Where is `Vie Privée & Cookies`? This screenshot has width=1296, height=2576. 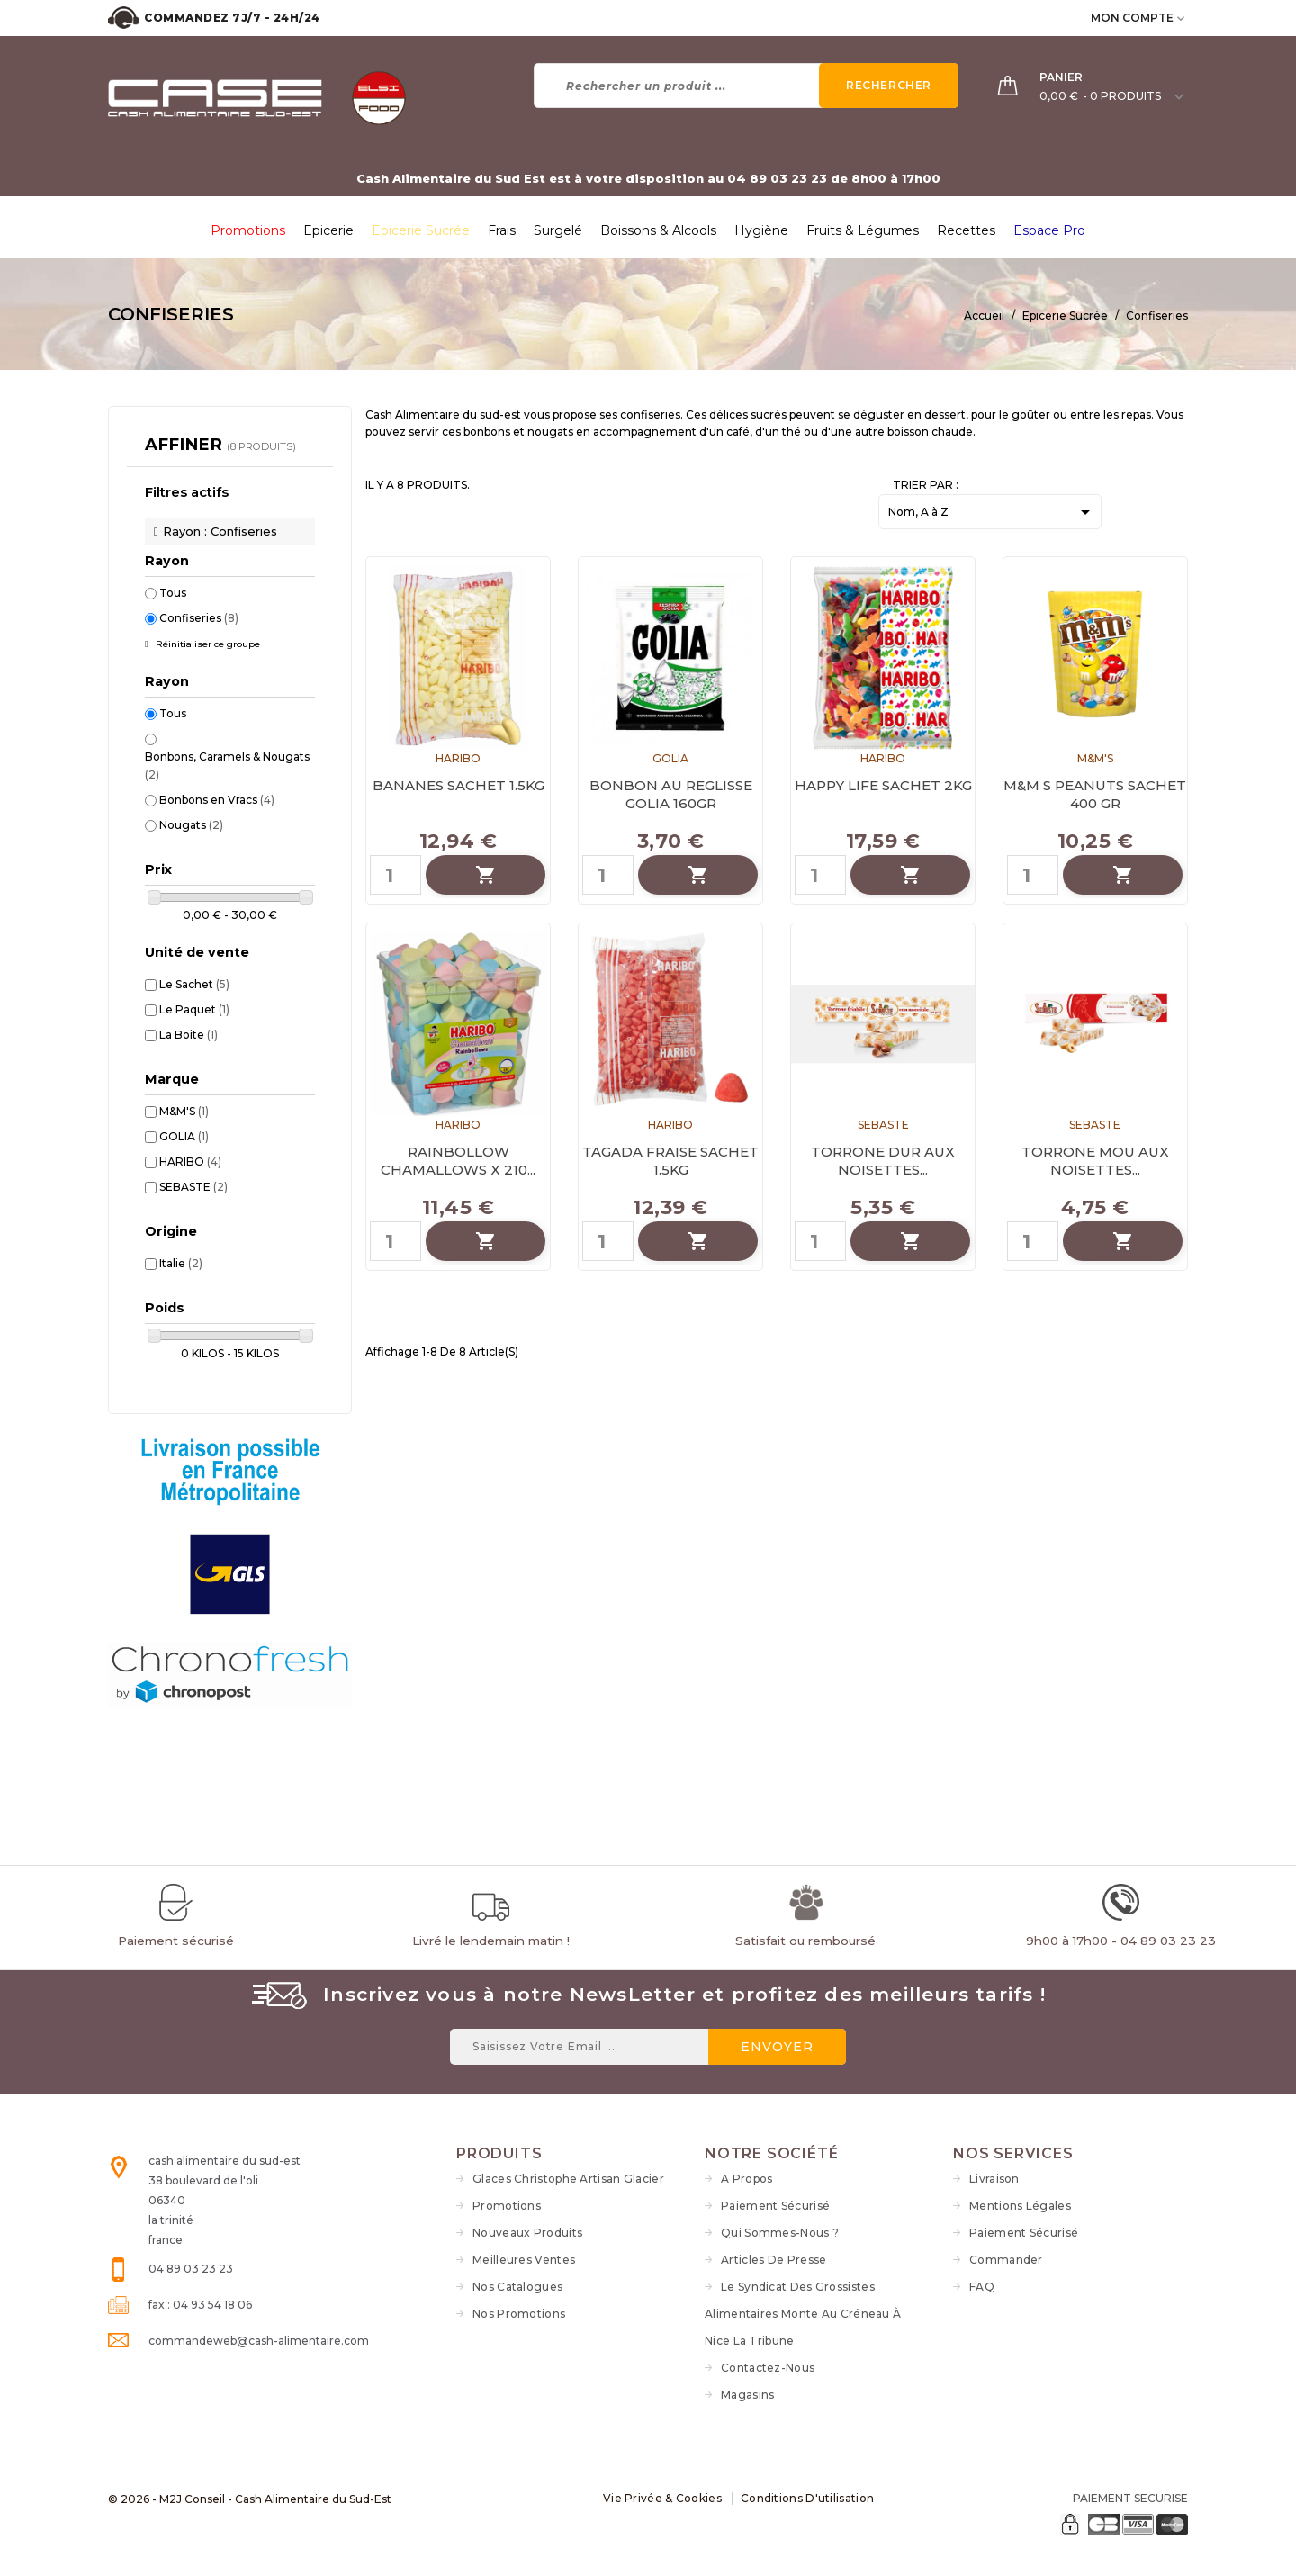
Vie Privée & Cookies is located at coordinates (662, 2498).